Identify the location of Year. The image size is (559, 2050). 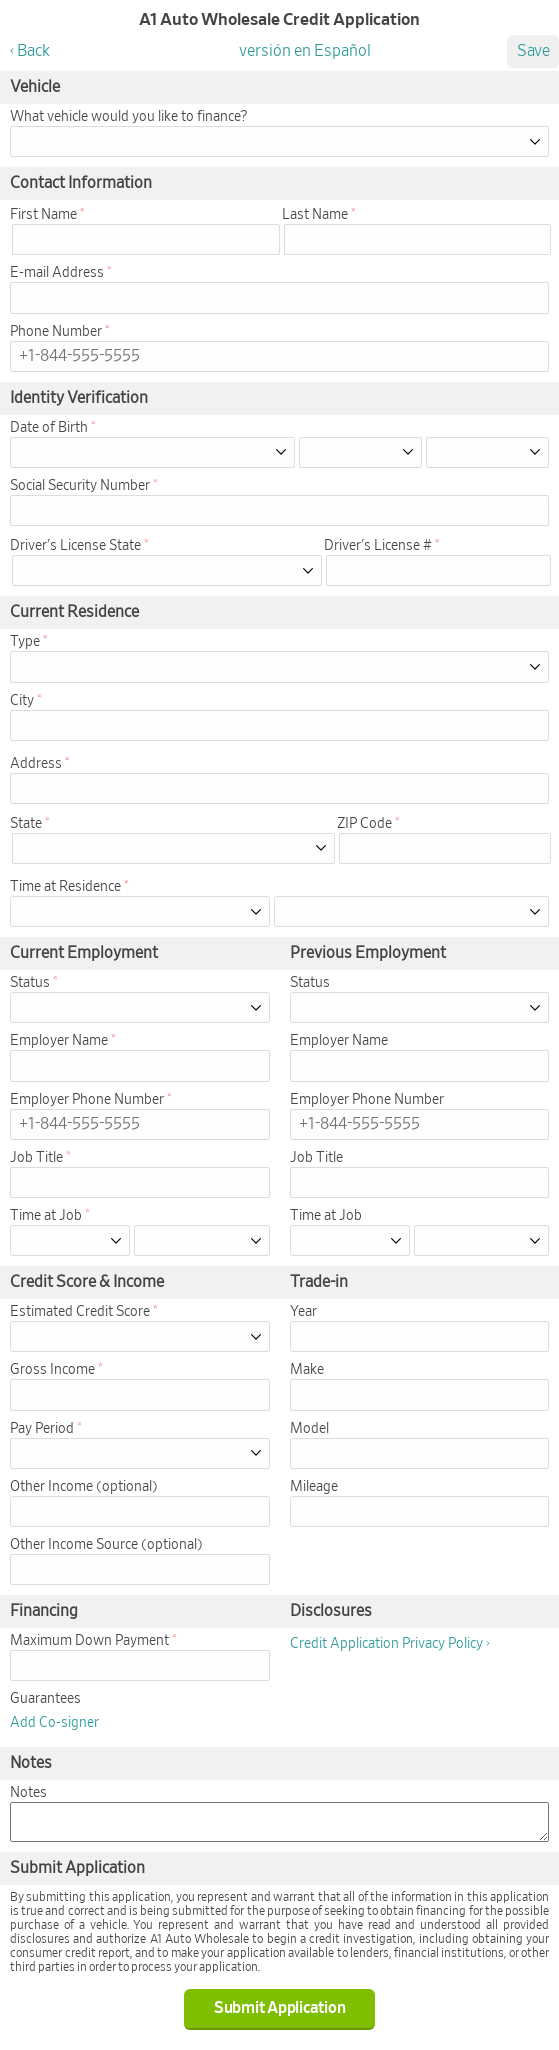
(303, 1312).